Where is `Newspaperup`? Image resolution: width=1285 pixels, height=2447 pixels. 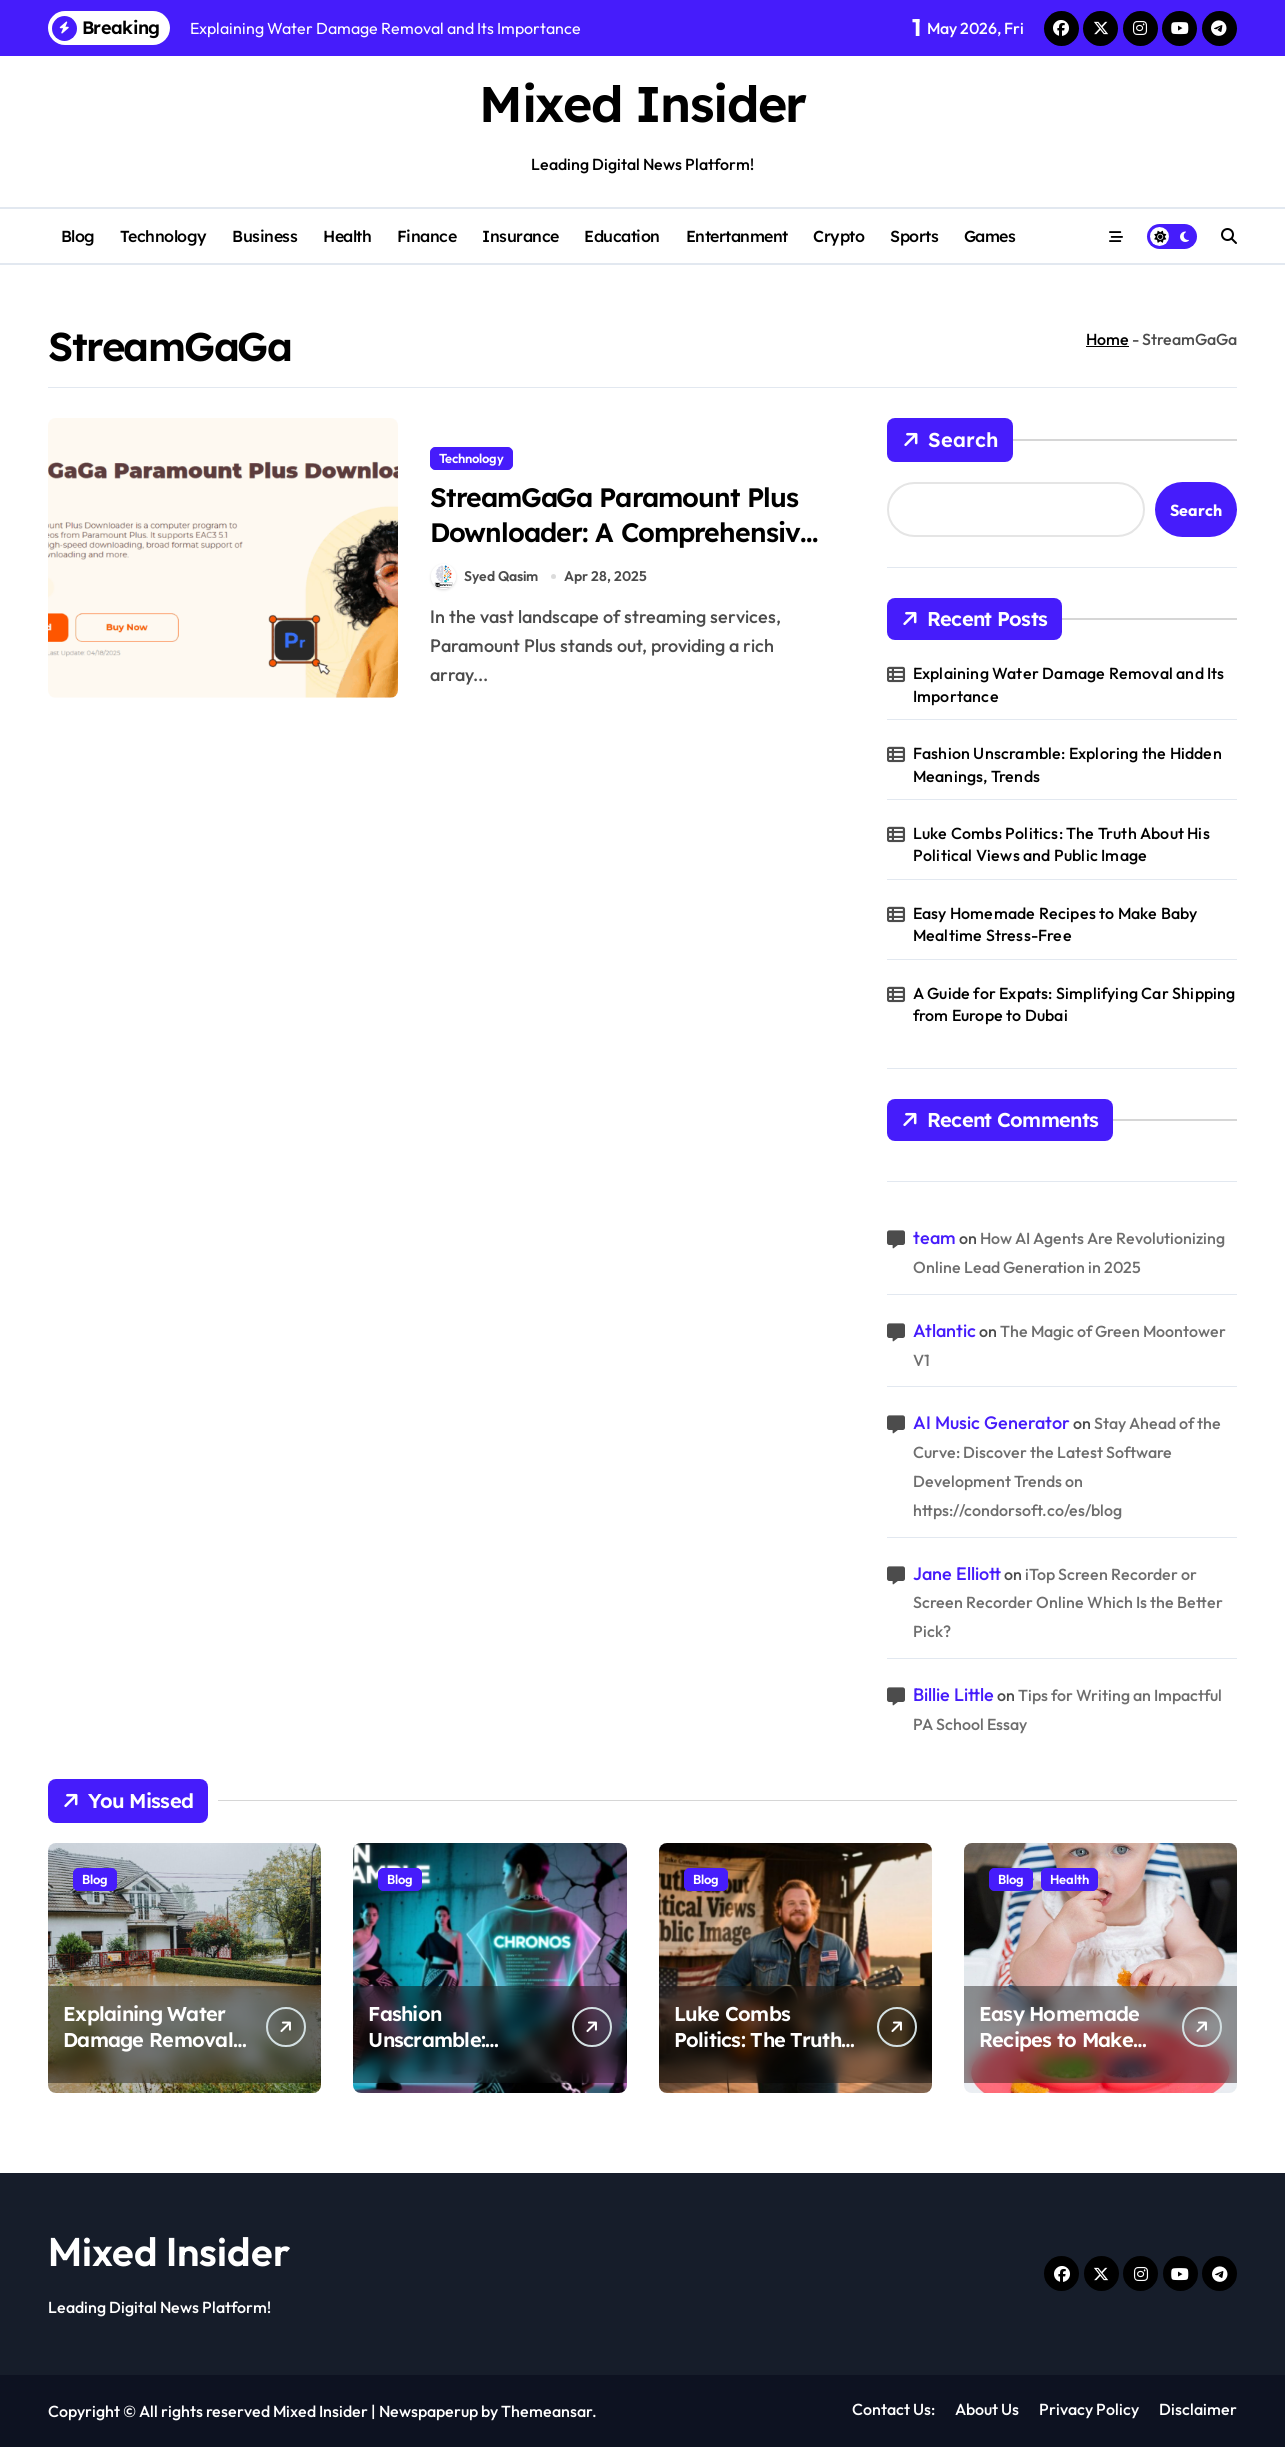 Newspaperup is located at coordinates (428, 2411).